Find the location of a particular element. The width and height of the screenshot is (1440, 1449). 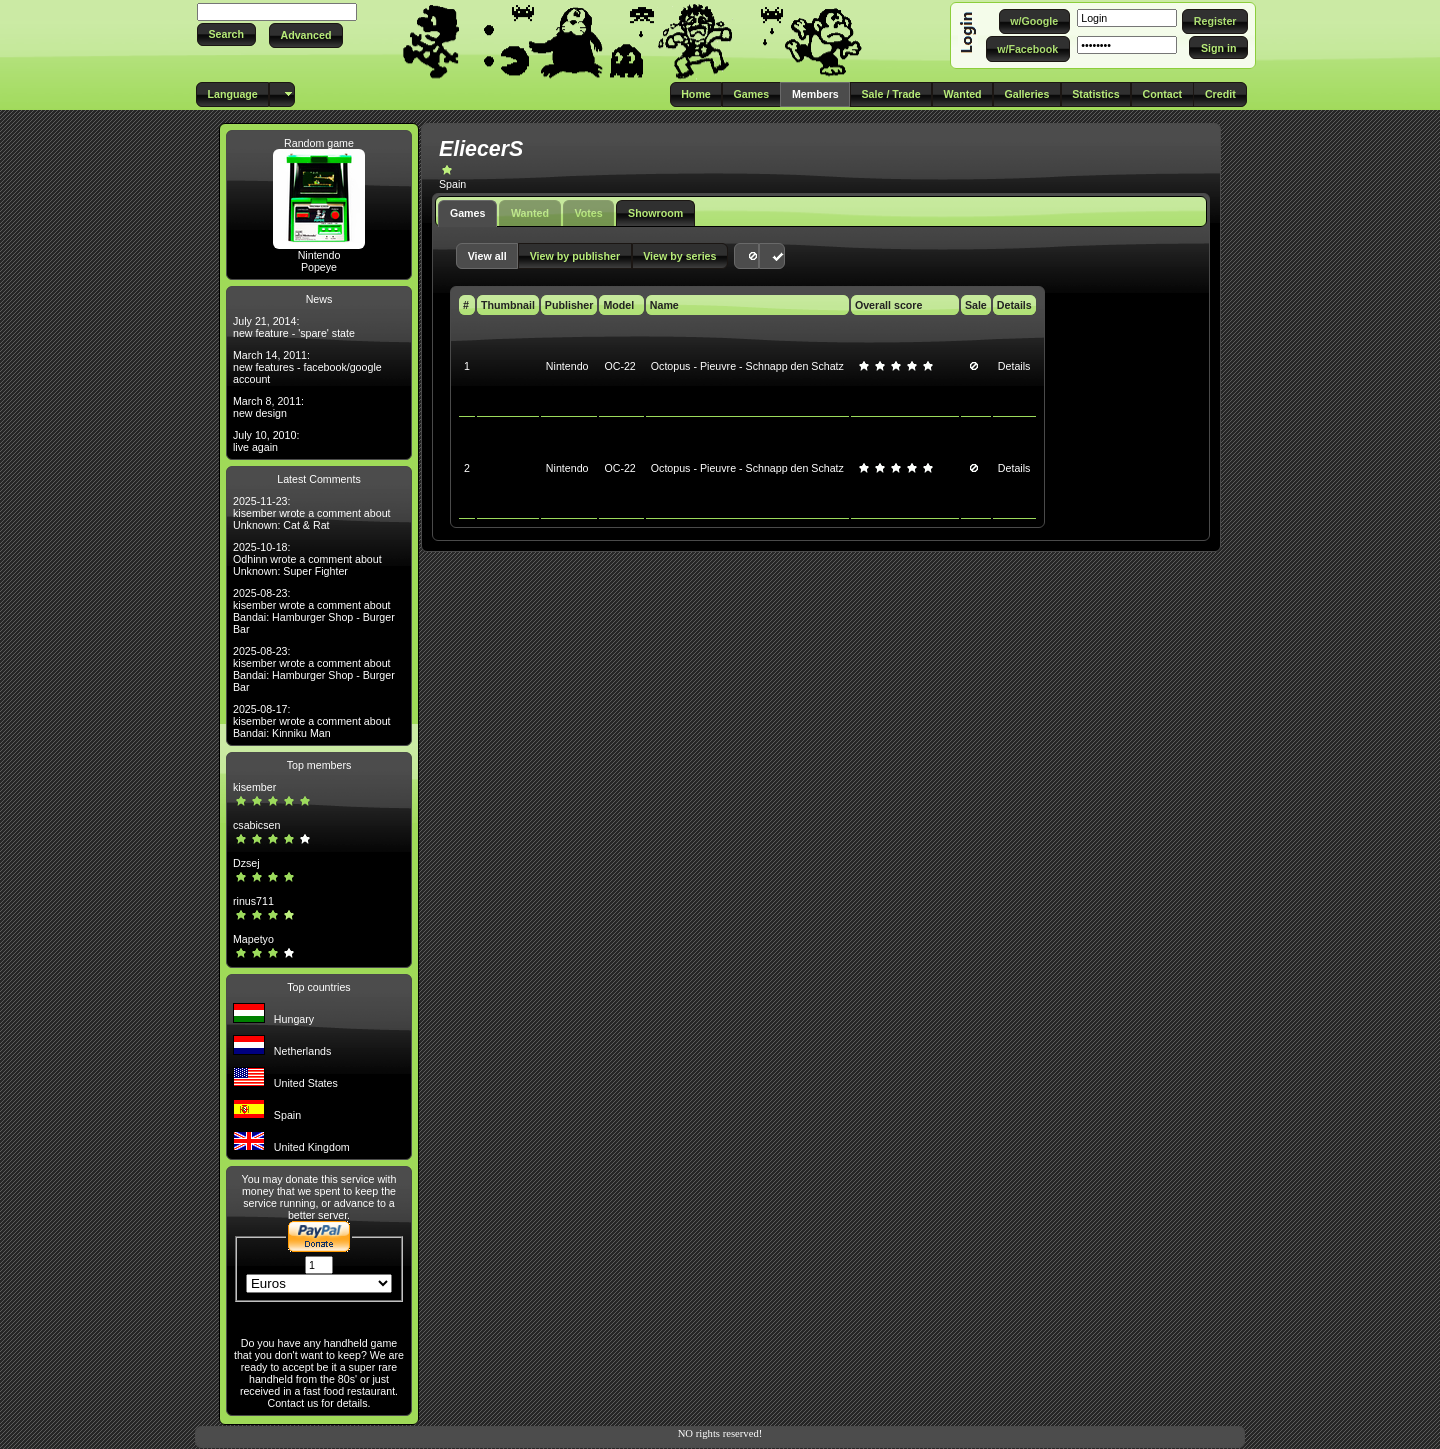

July 10, 2010: live again is located at coordinates (266, 441).